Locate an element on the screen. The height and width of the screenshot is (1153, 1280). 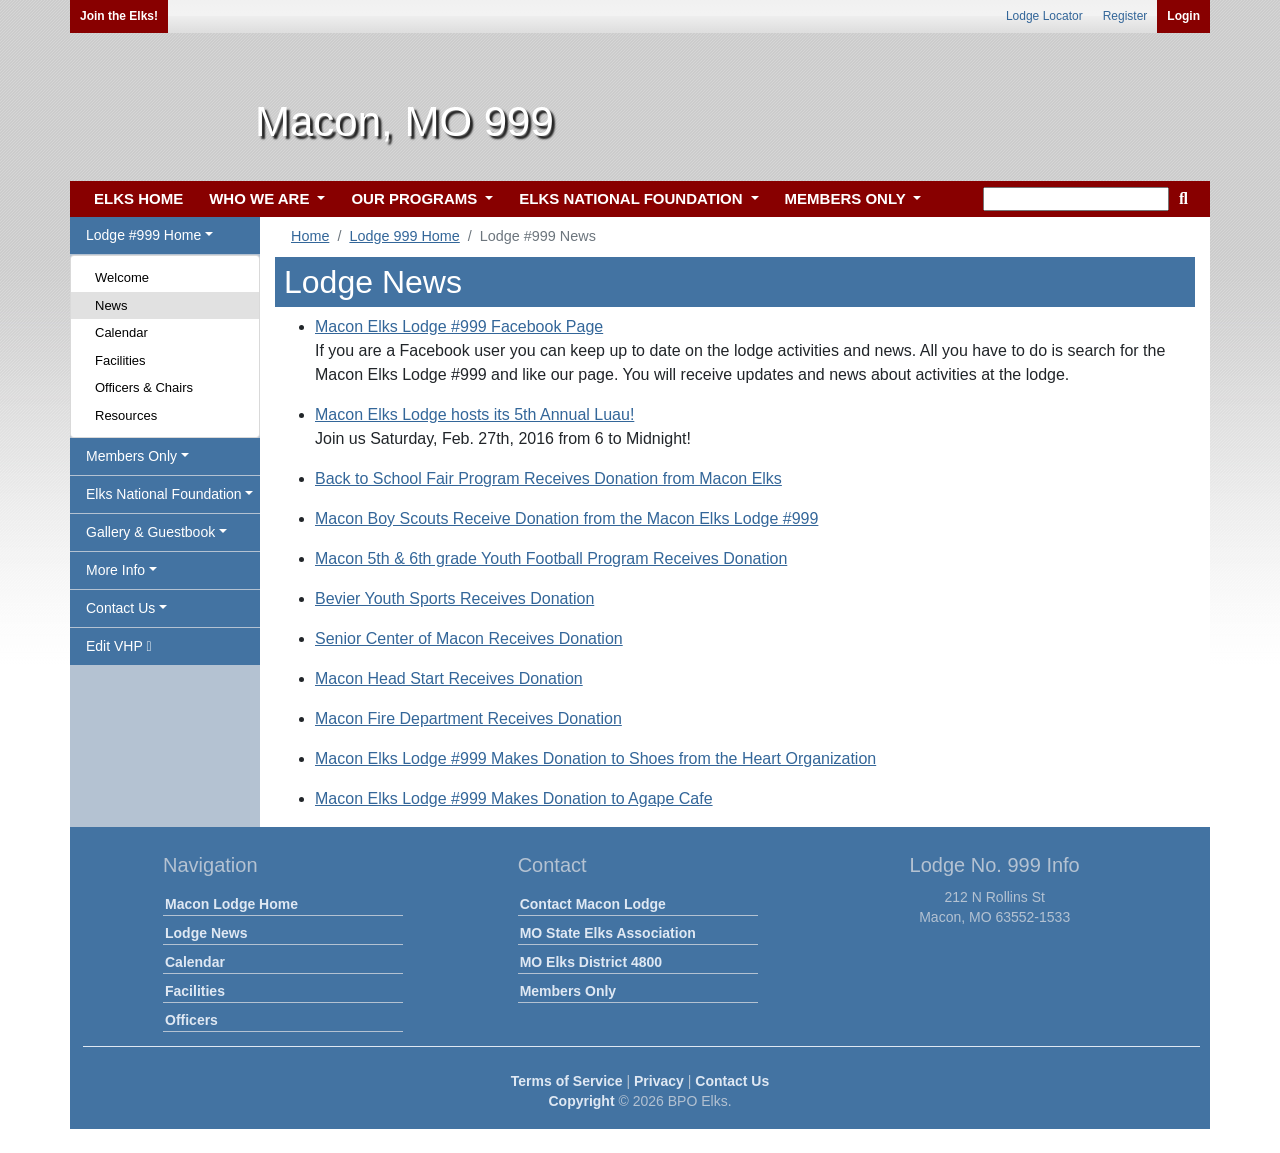
Terms of Service is located at coordinates (567, 1081).